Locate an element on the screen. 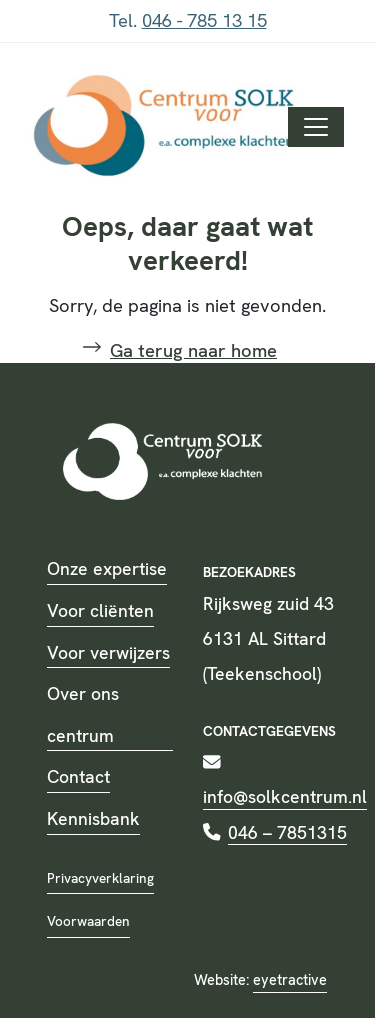  Ga terug naar home is located at coordinates (193, 351).